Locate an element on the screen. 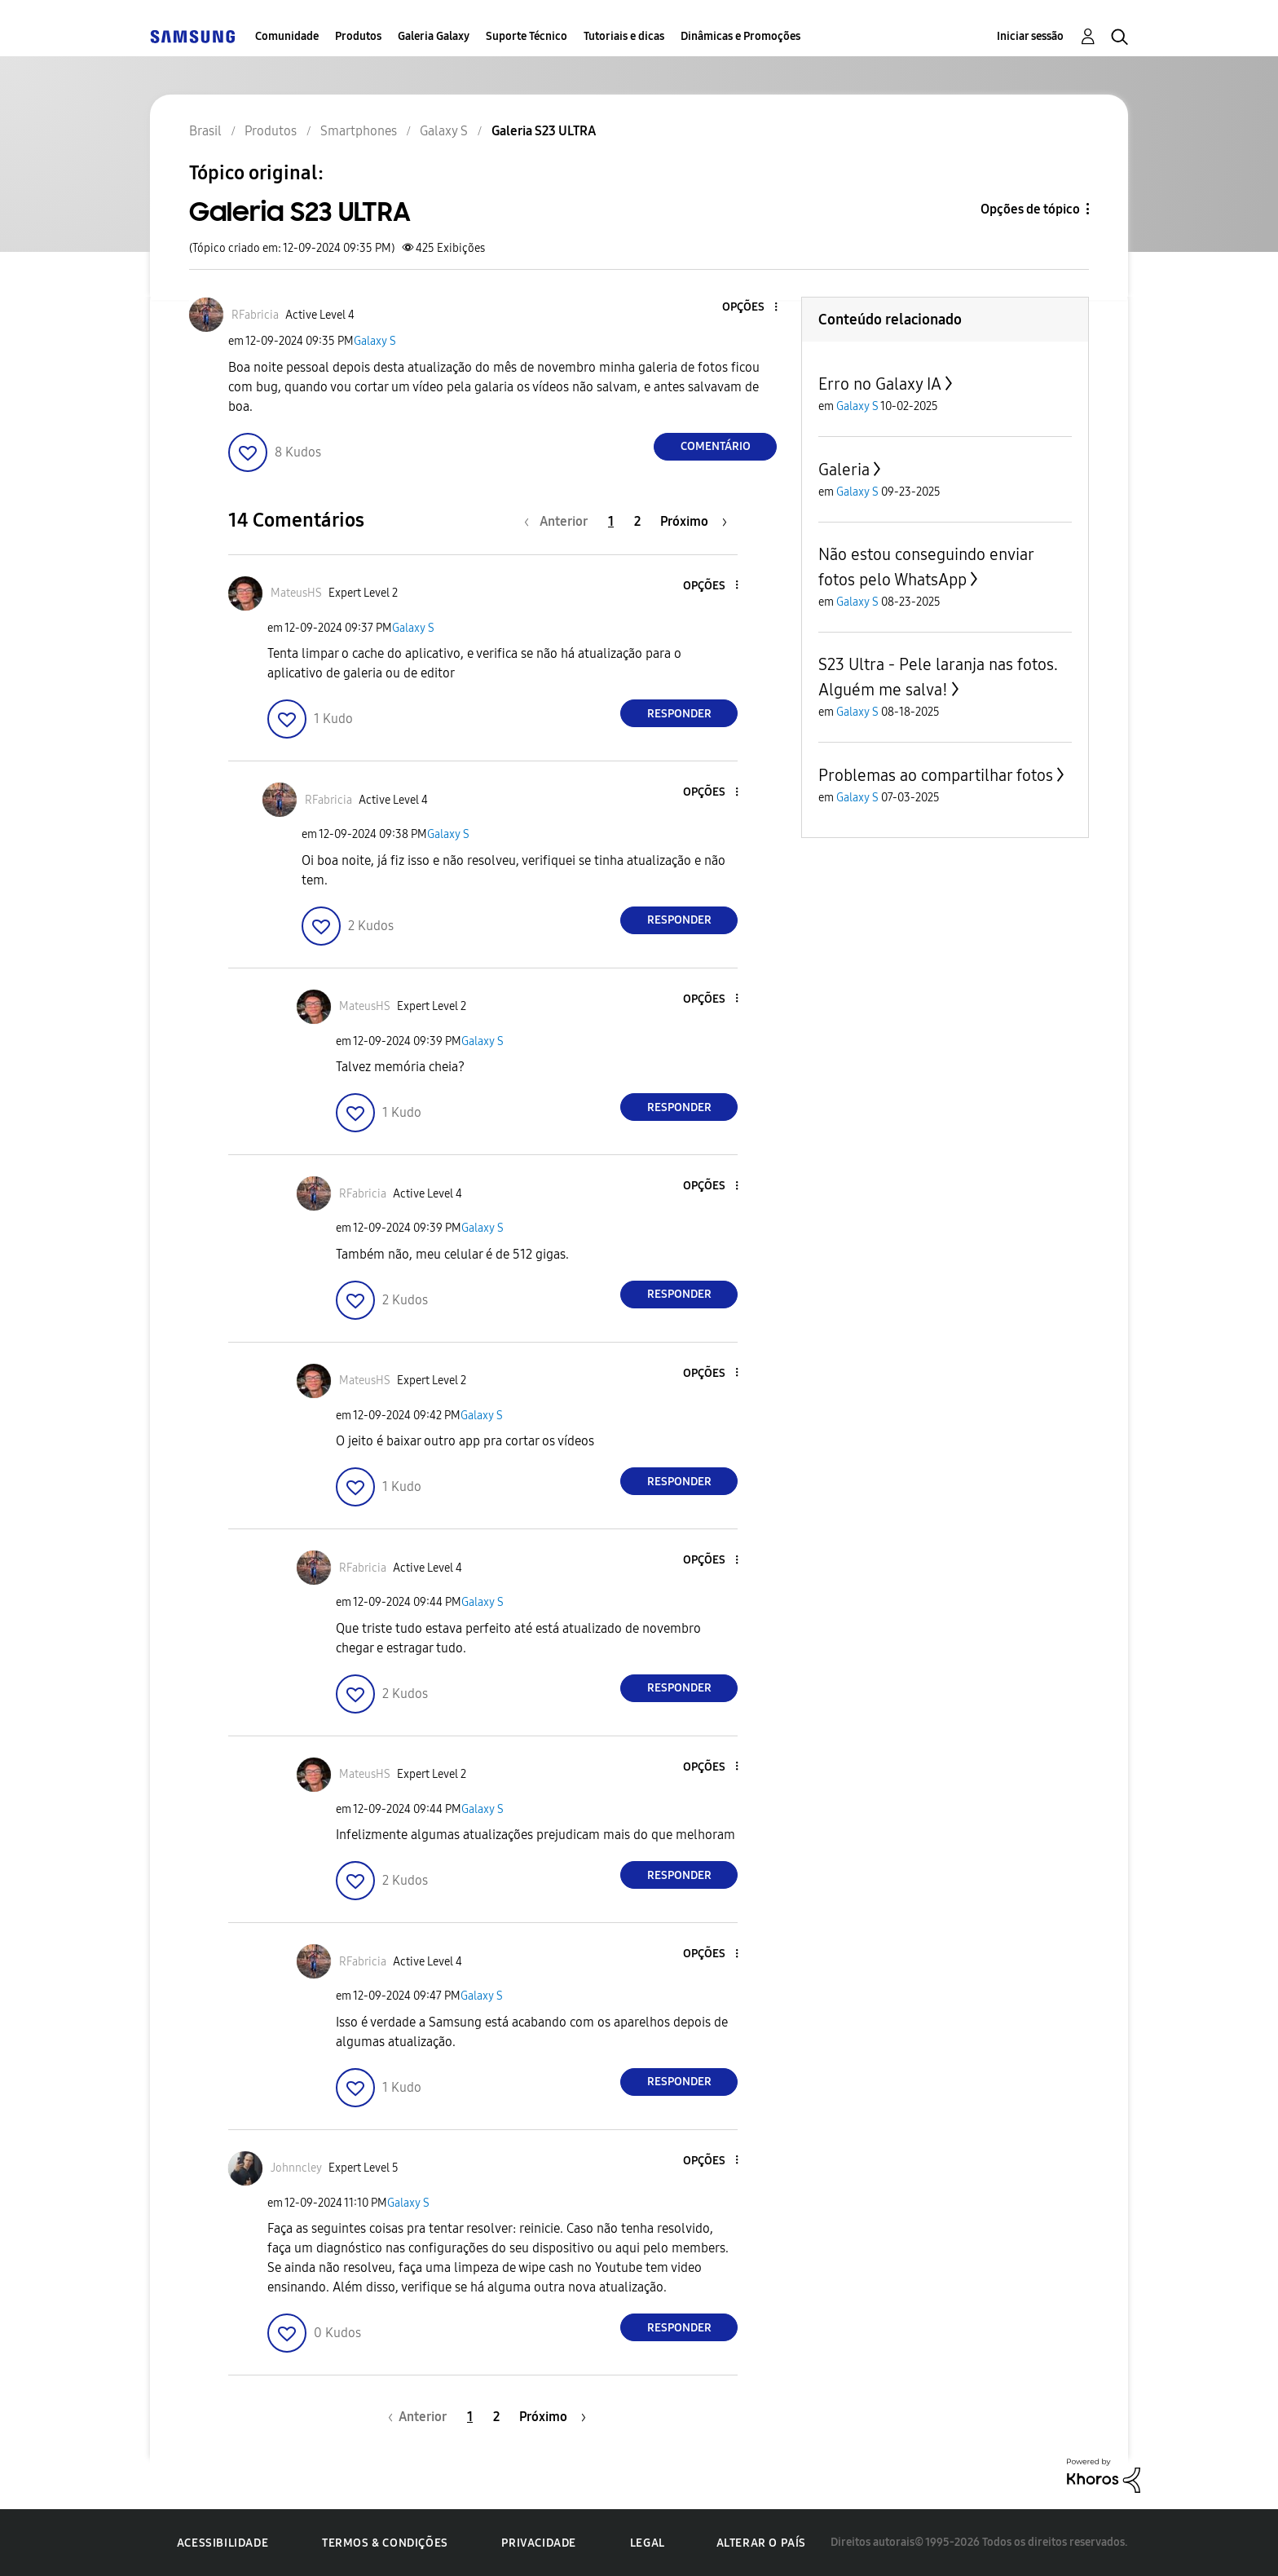 This screenshot has width=1278, height=2576. Iniciar sessão is located at coordinates (1030, 36).